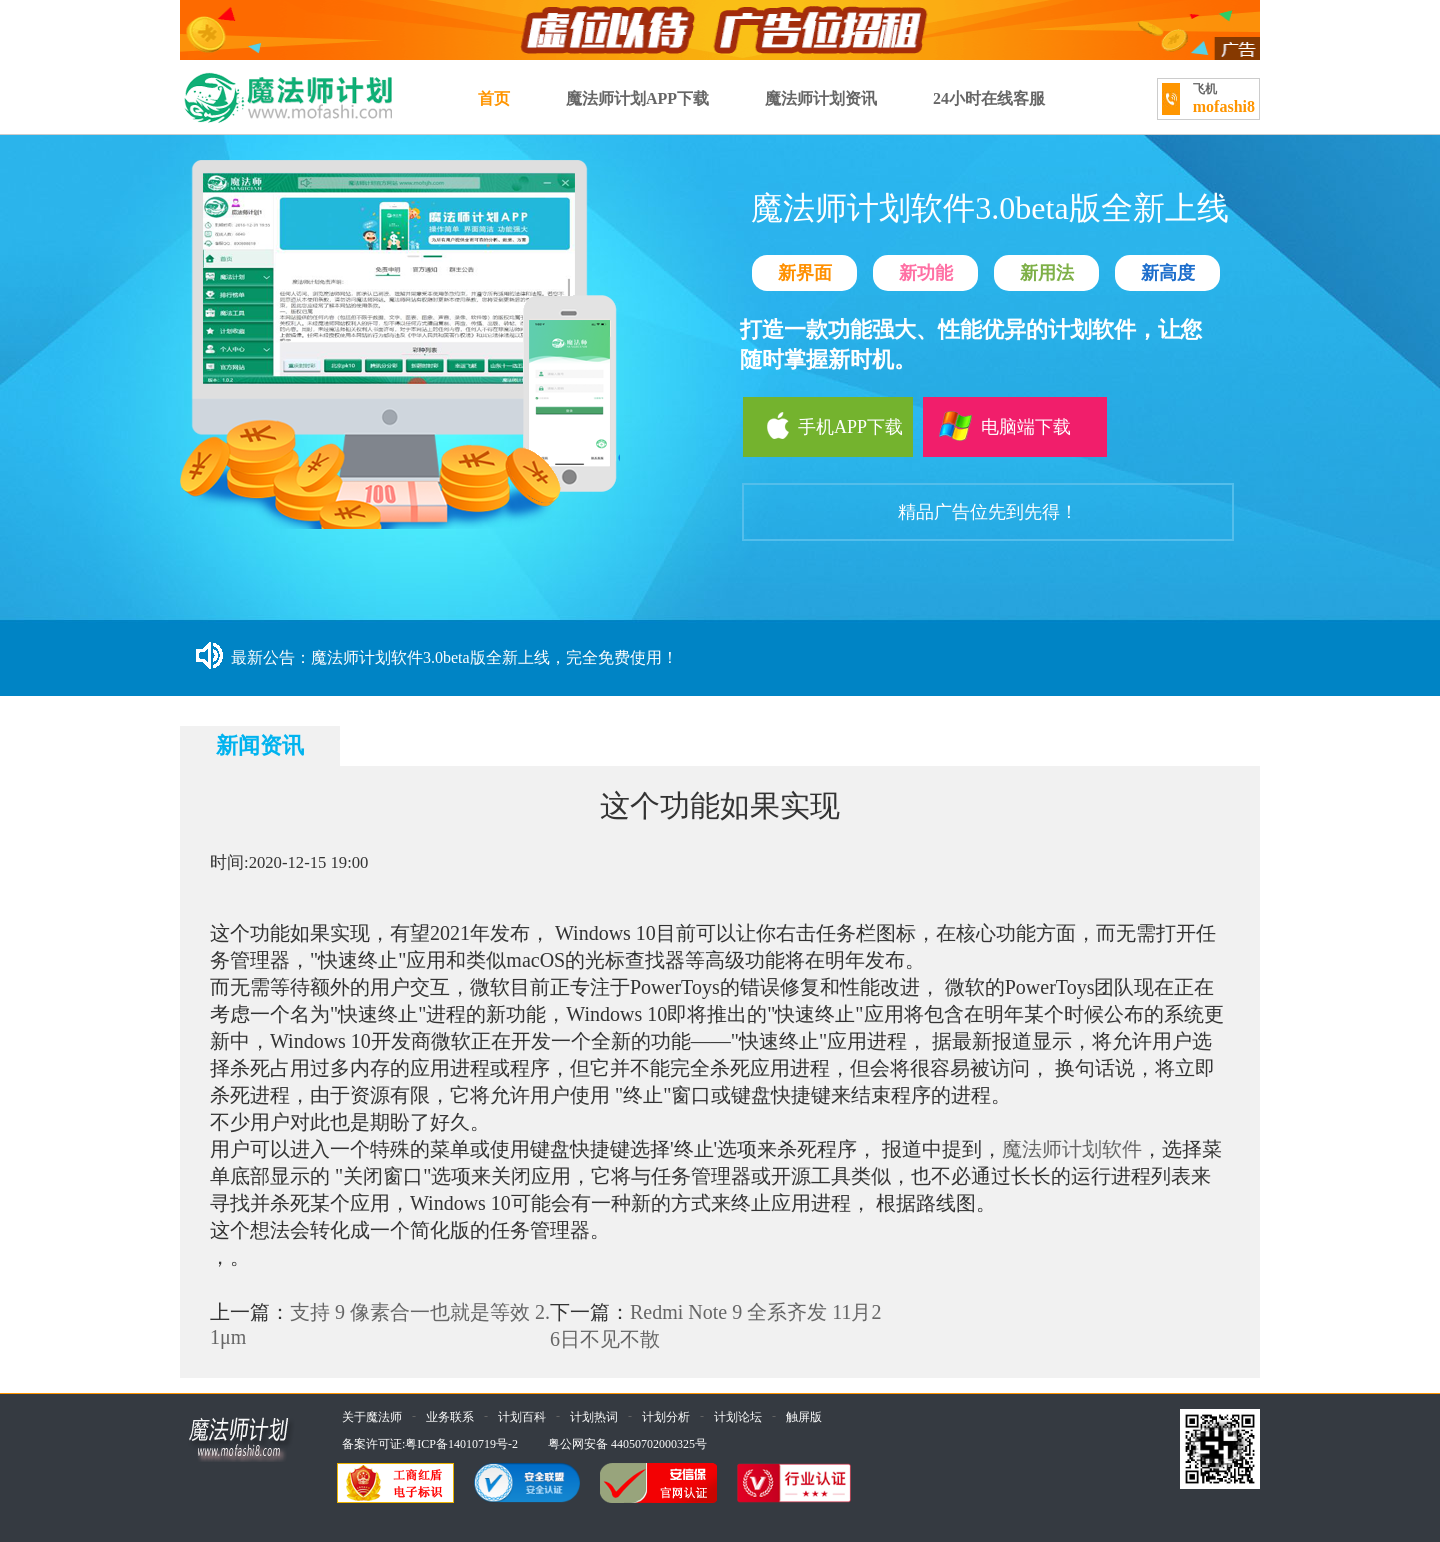 The height and width of the screenshot is (1542, 1440). What do you see at coordinates (594, 1417) in the screenshot?
I see `计划热词` at bounding box center [594, 1417].